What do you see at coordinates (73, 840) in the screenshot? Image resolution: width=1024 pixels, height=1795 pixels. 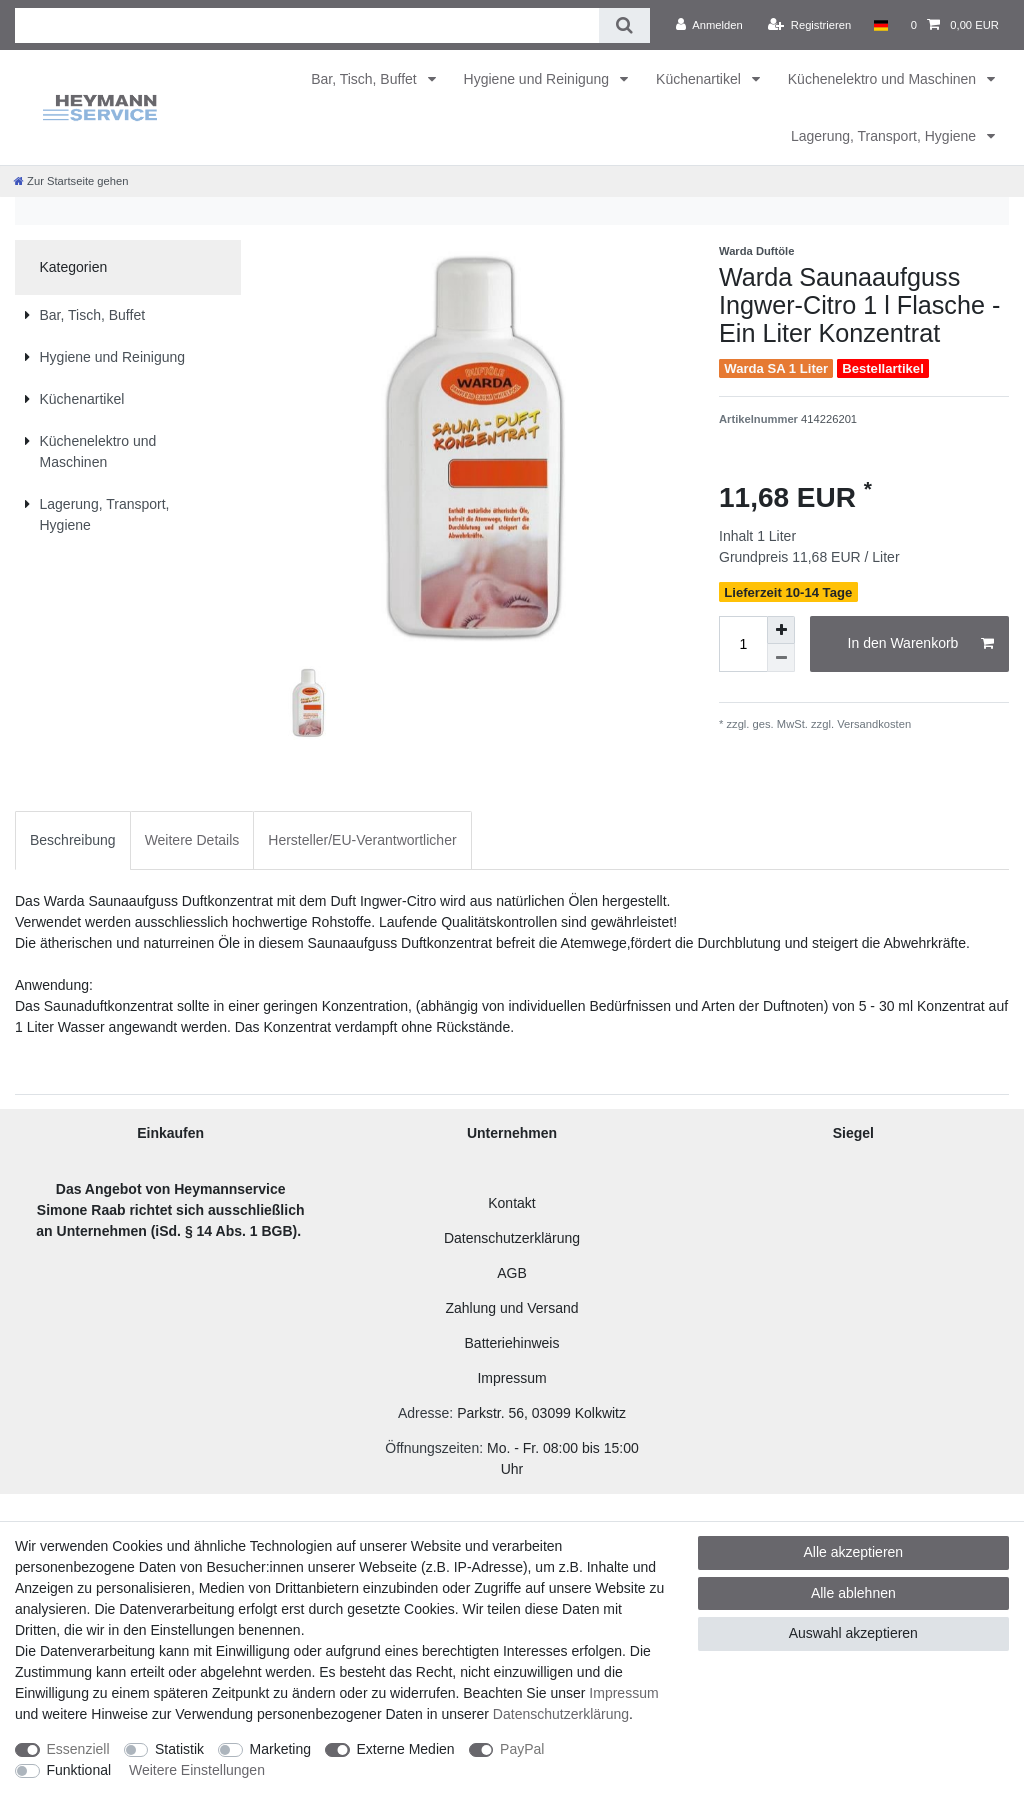 I see `Beschreibung` at bounding box center [73, 840].